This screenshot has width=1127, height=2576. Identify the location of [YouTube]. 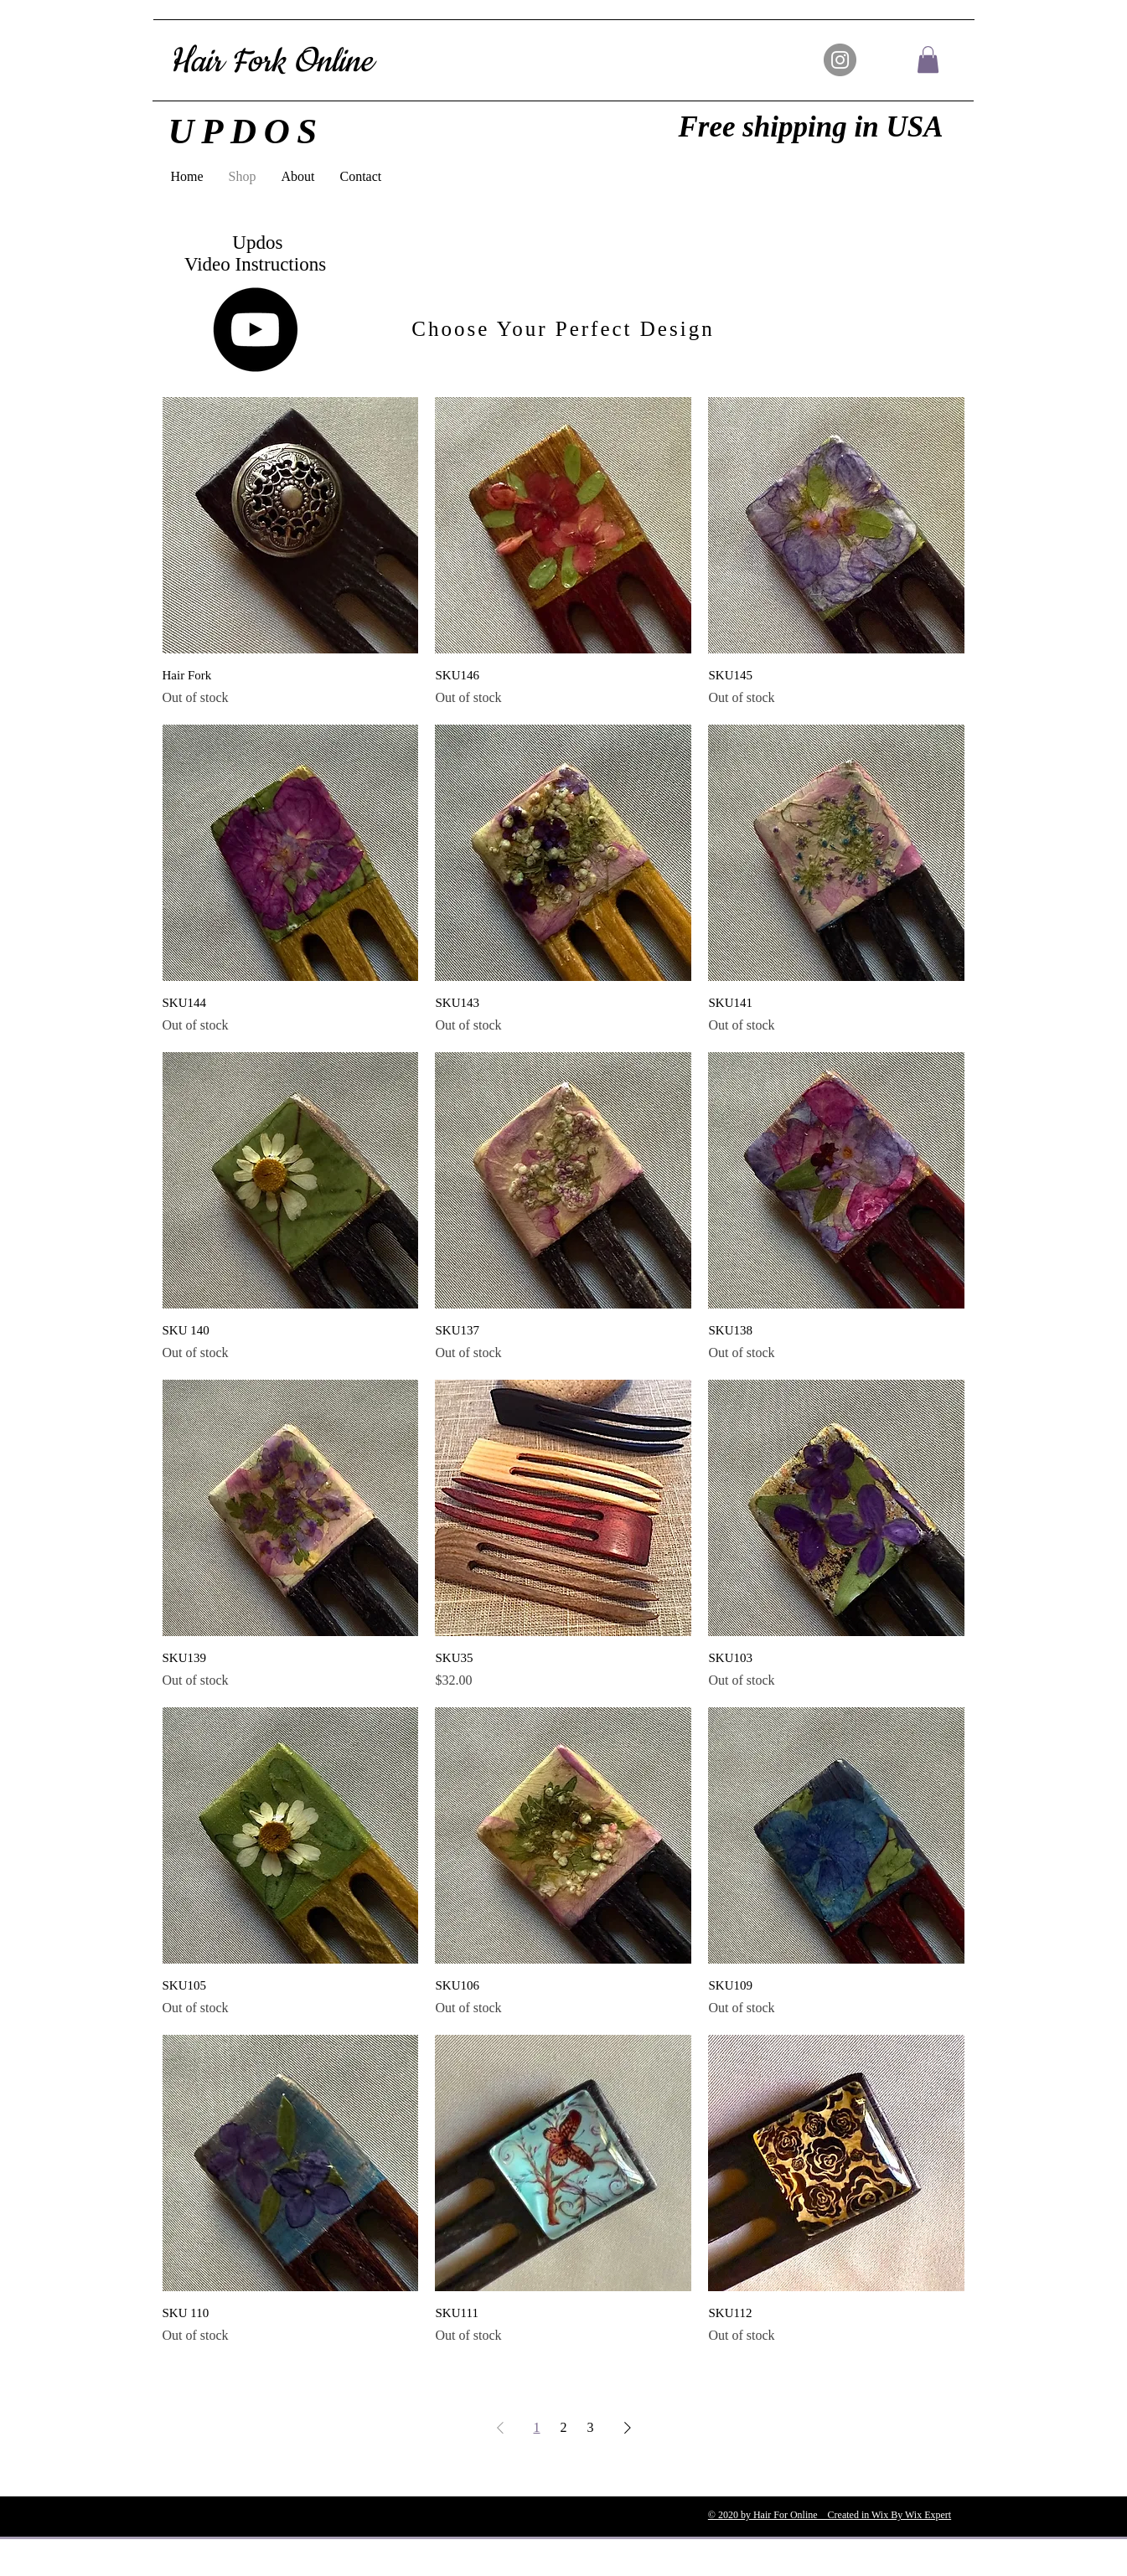
(255, 329).